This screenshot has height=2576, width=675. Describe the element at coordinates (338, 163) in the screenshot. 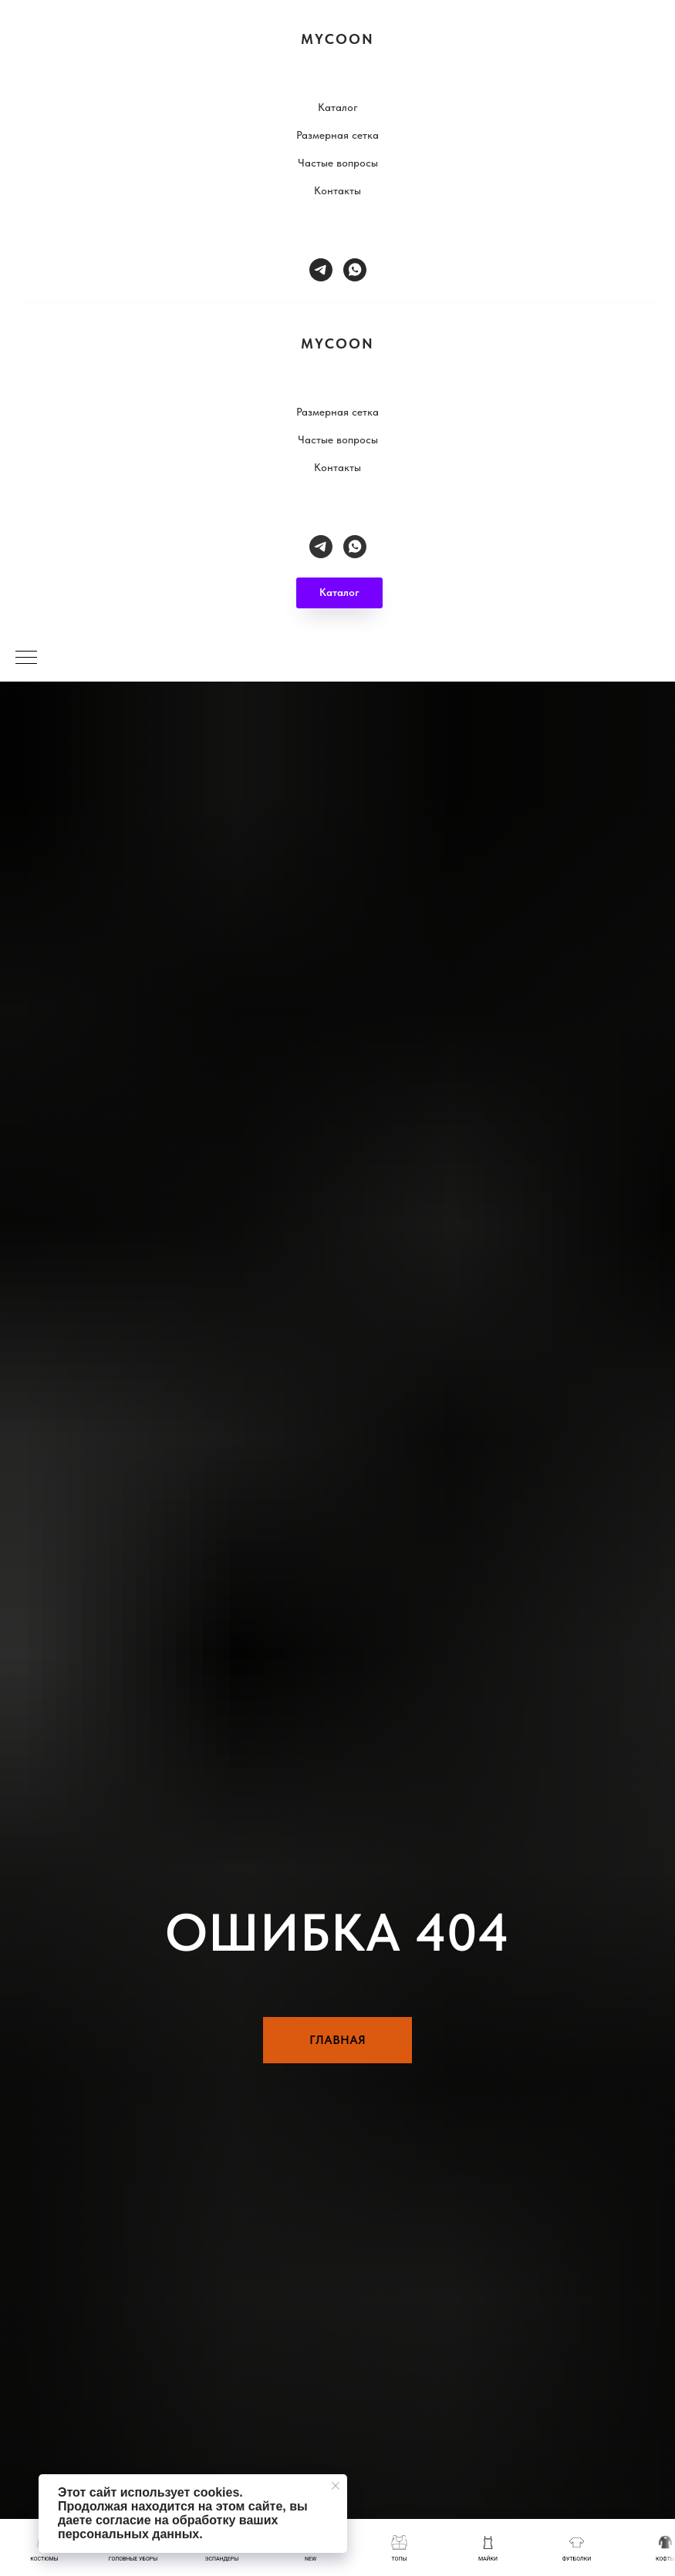

I see `Частые вопросы` at that location.